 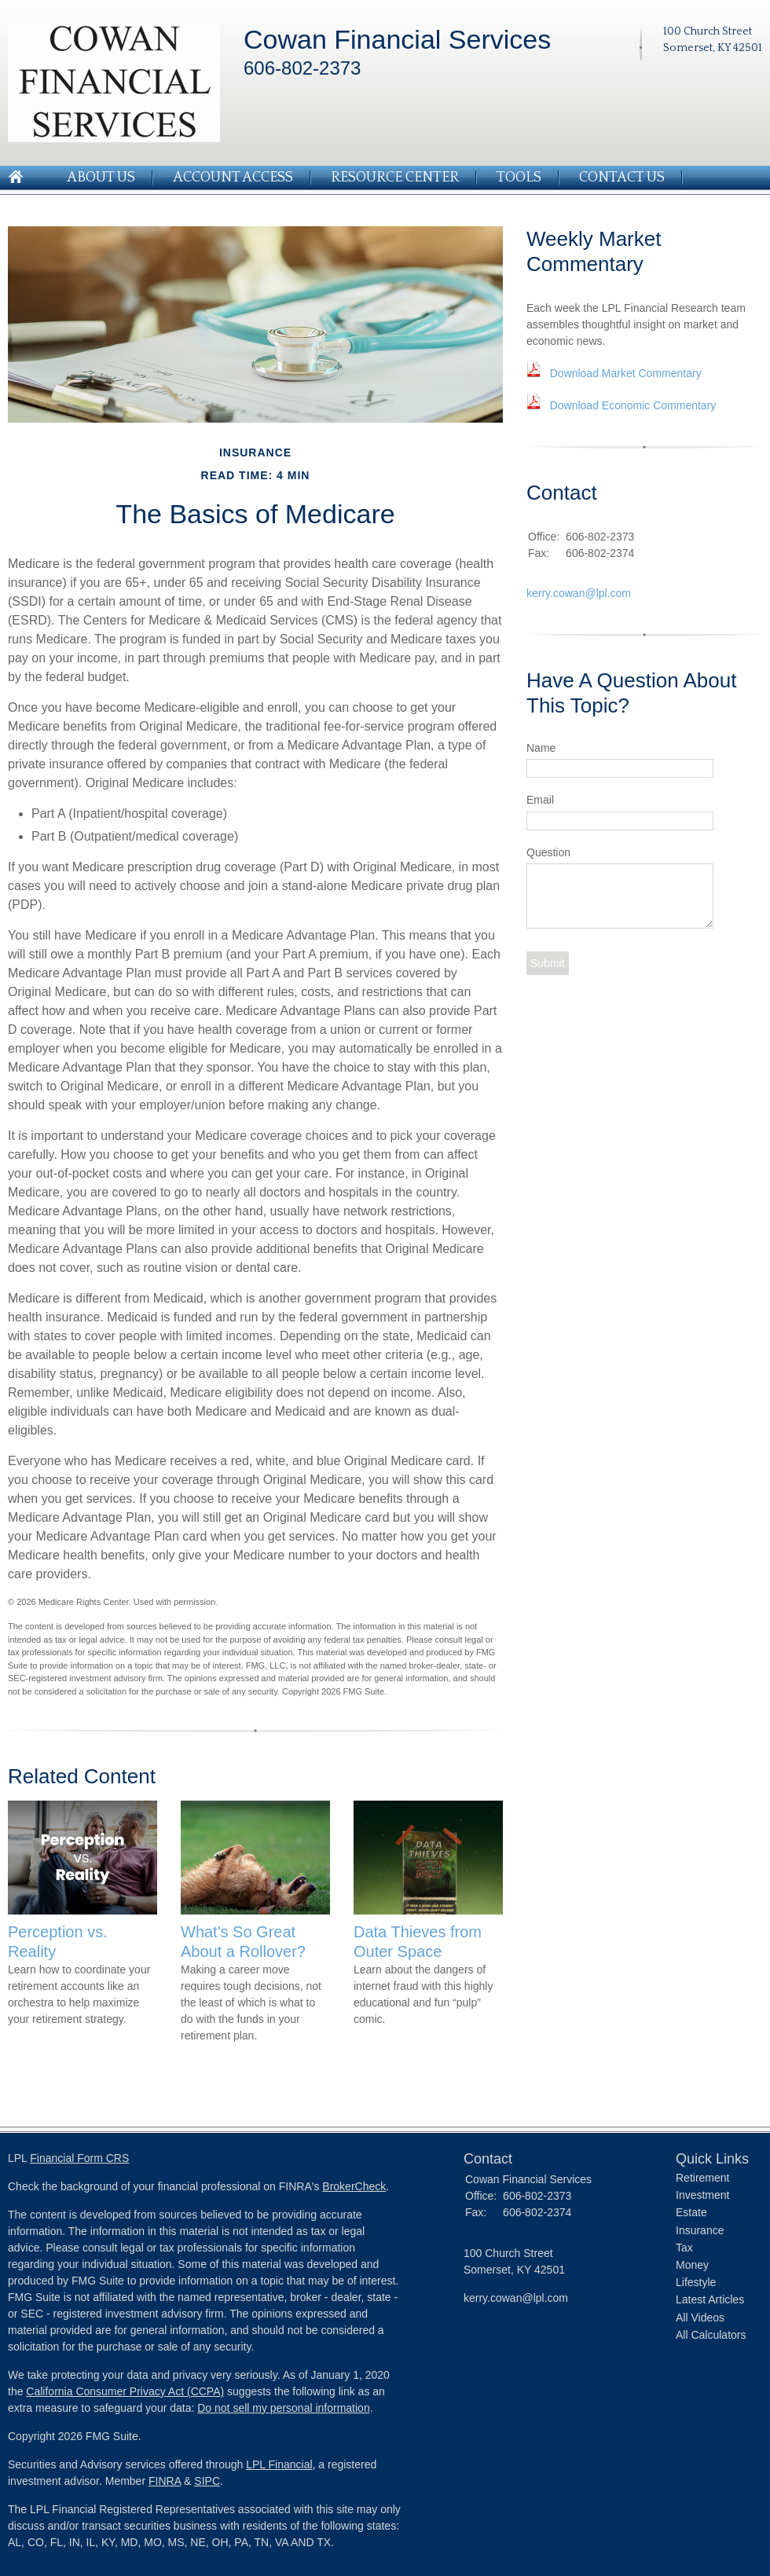 I want to click on Tax, so click(x=684, y=2247).